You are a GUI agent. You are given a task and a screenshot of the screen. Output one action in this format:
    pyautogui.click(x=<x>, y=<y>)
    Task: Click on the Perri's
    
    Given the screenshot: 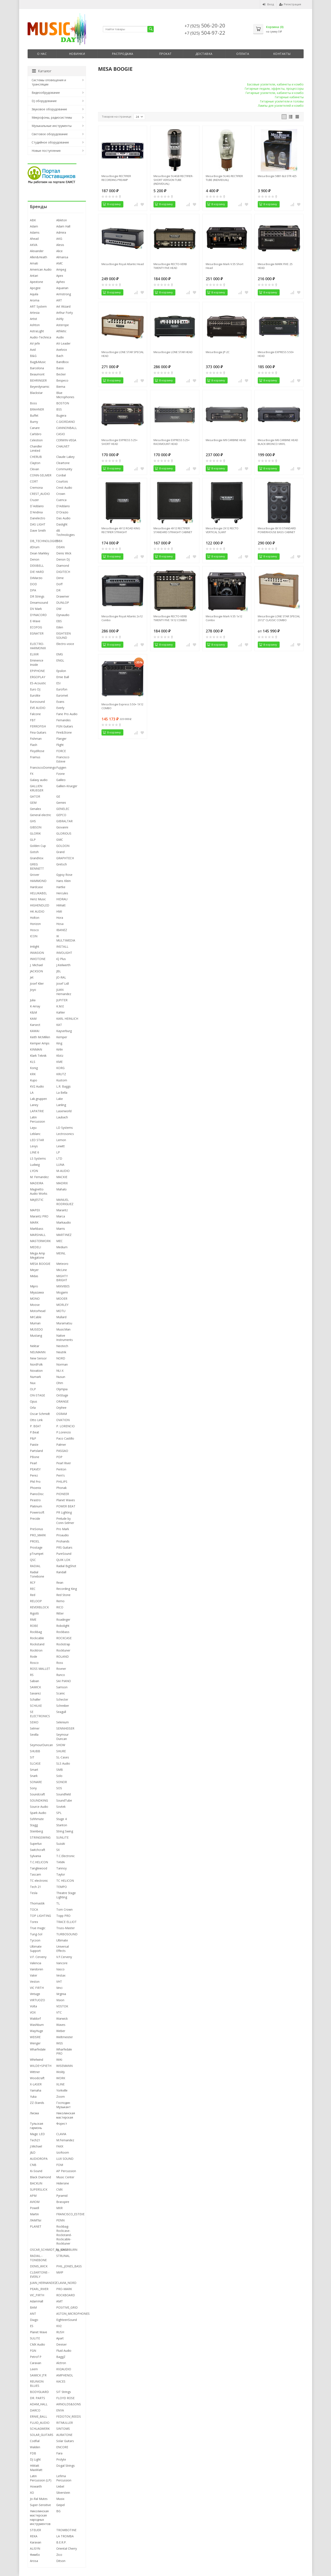 What is the action you would take?
    pyautogui.click(x=60, y=1475)
    